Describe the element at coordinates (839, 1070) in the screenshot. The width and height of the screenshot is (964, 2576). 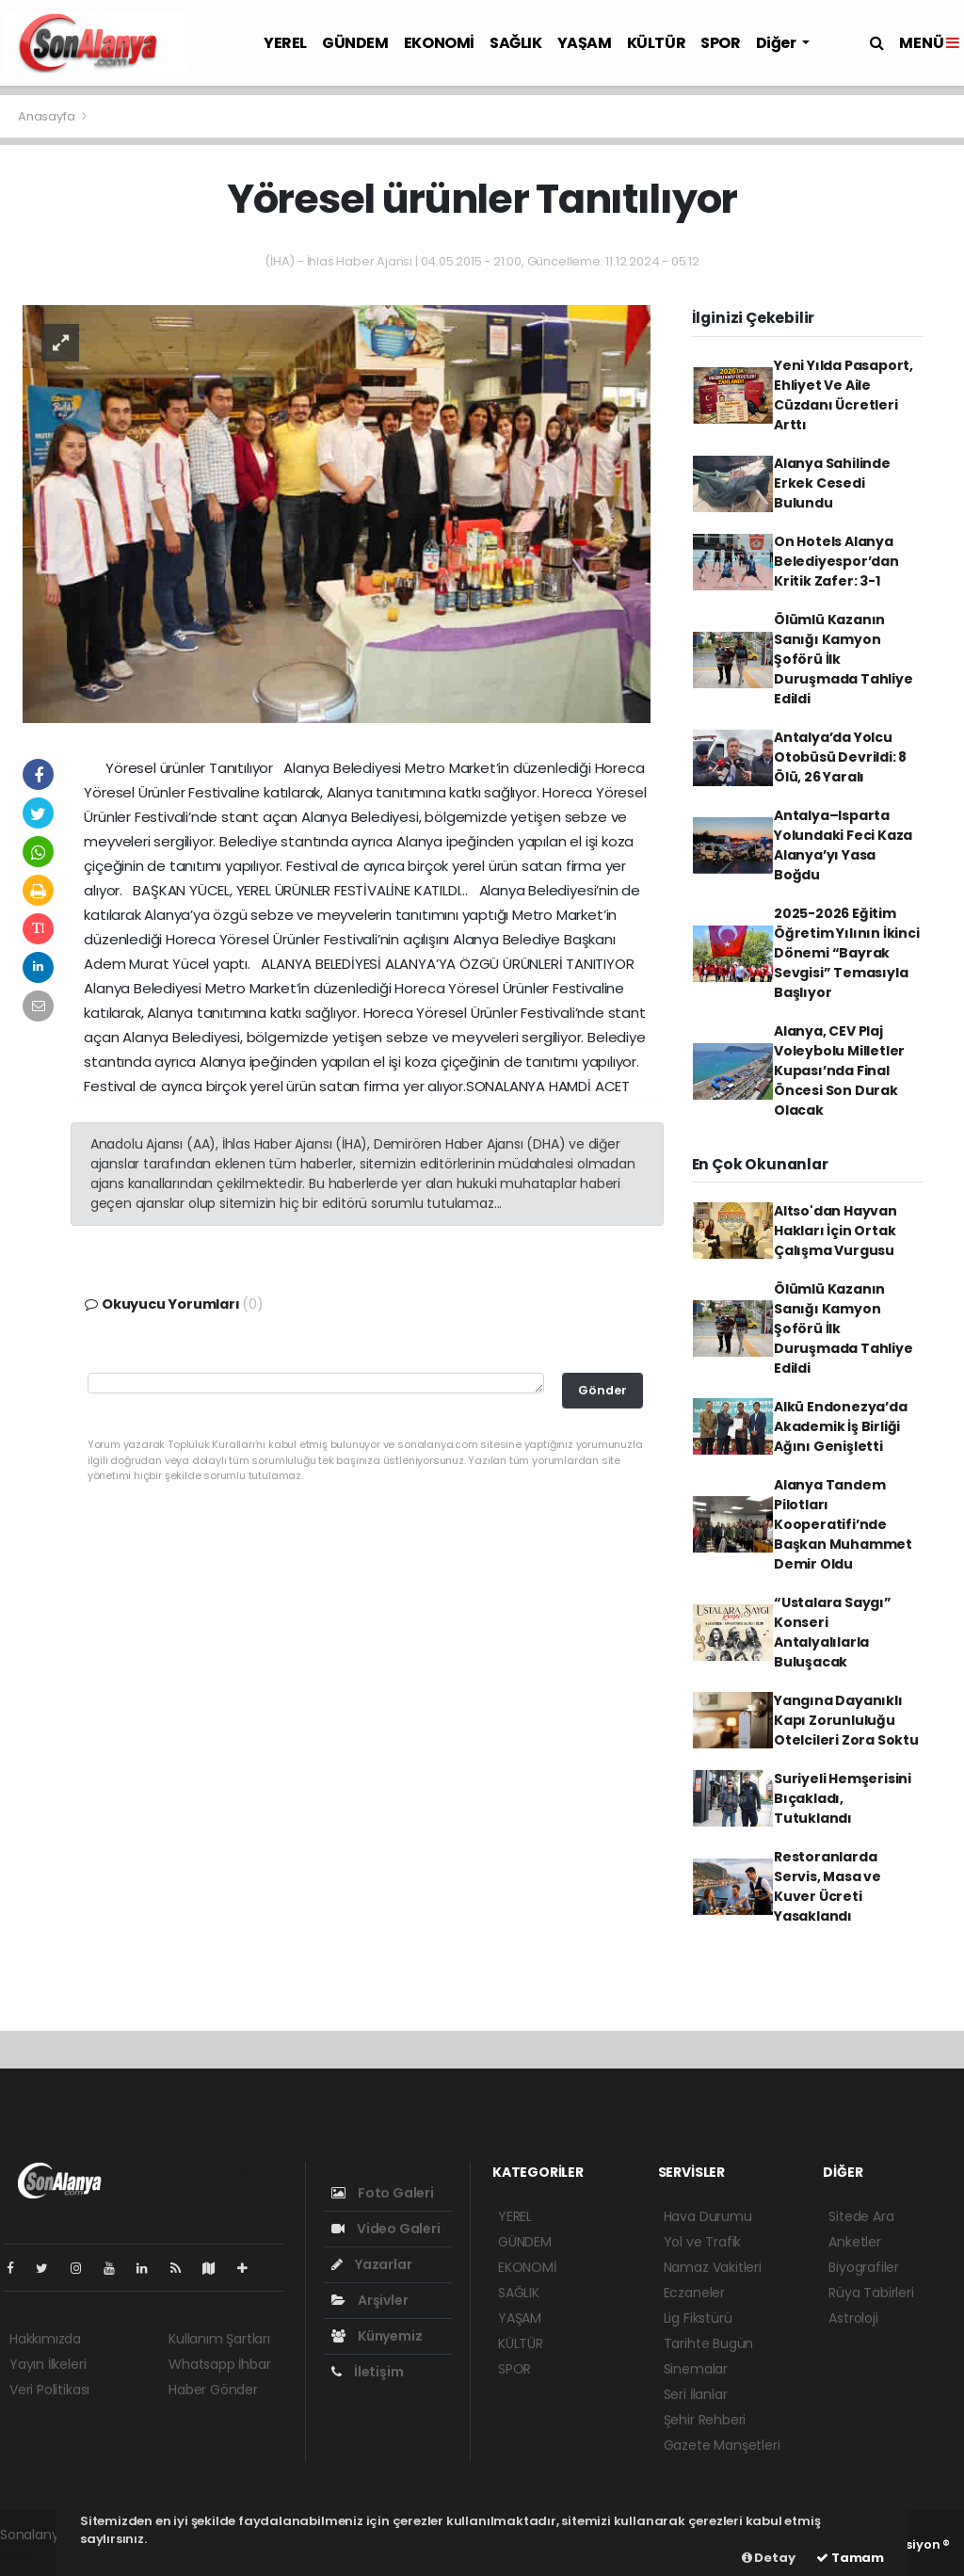
I see `Alanya, CEV Plaj Voleybolu Milletler Kupası’nda Final Öncesi Son Durak Olacak` at that location.